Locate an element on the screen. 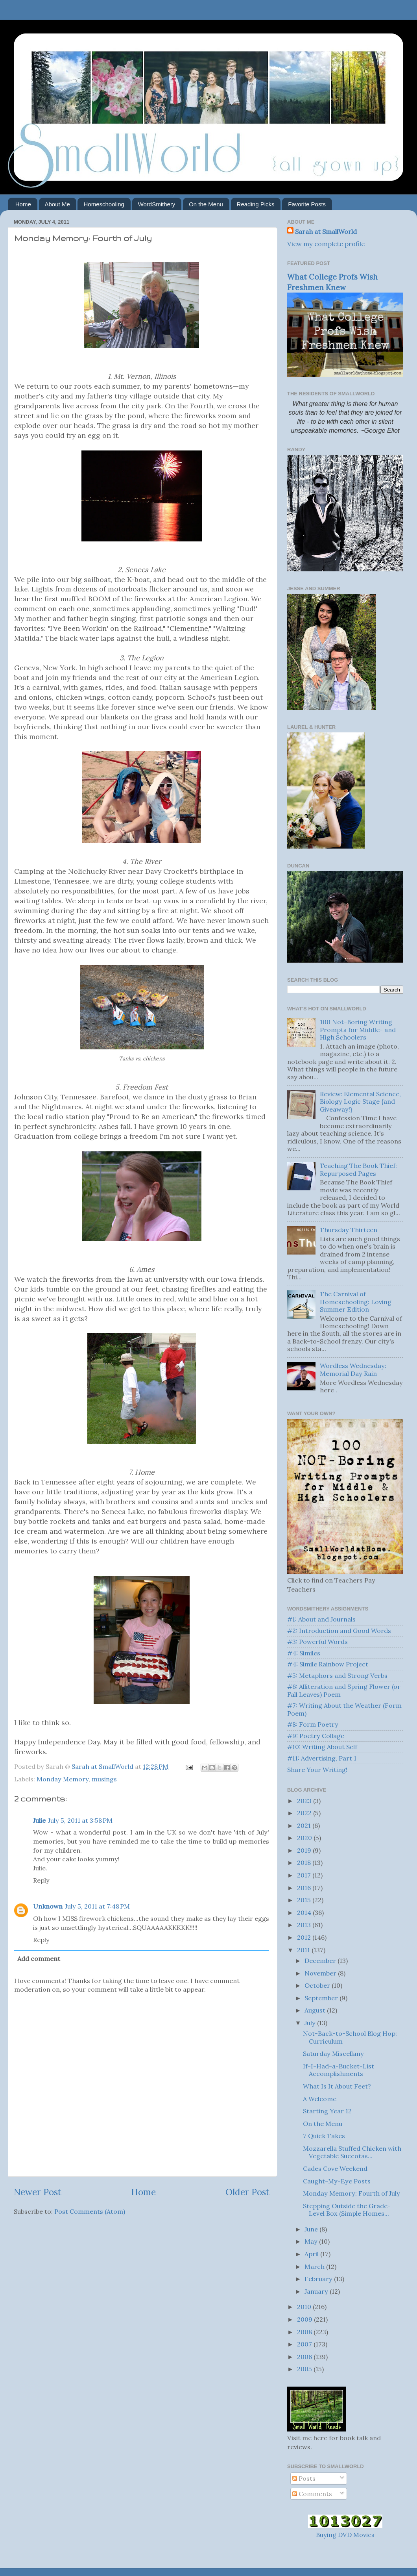 The width and height of the screenshot is (417, 2576). January is located at coordinates (317, 2291).